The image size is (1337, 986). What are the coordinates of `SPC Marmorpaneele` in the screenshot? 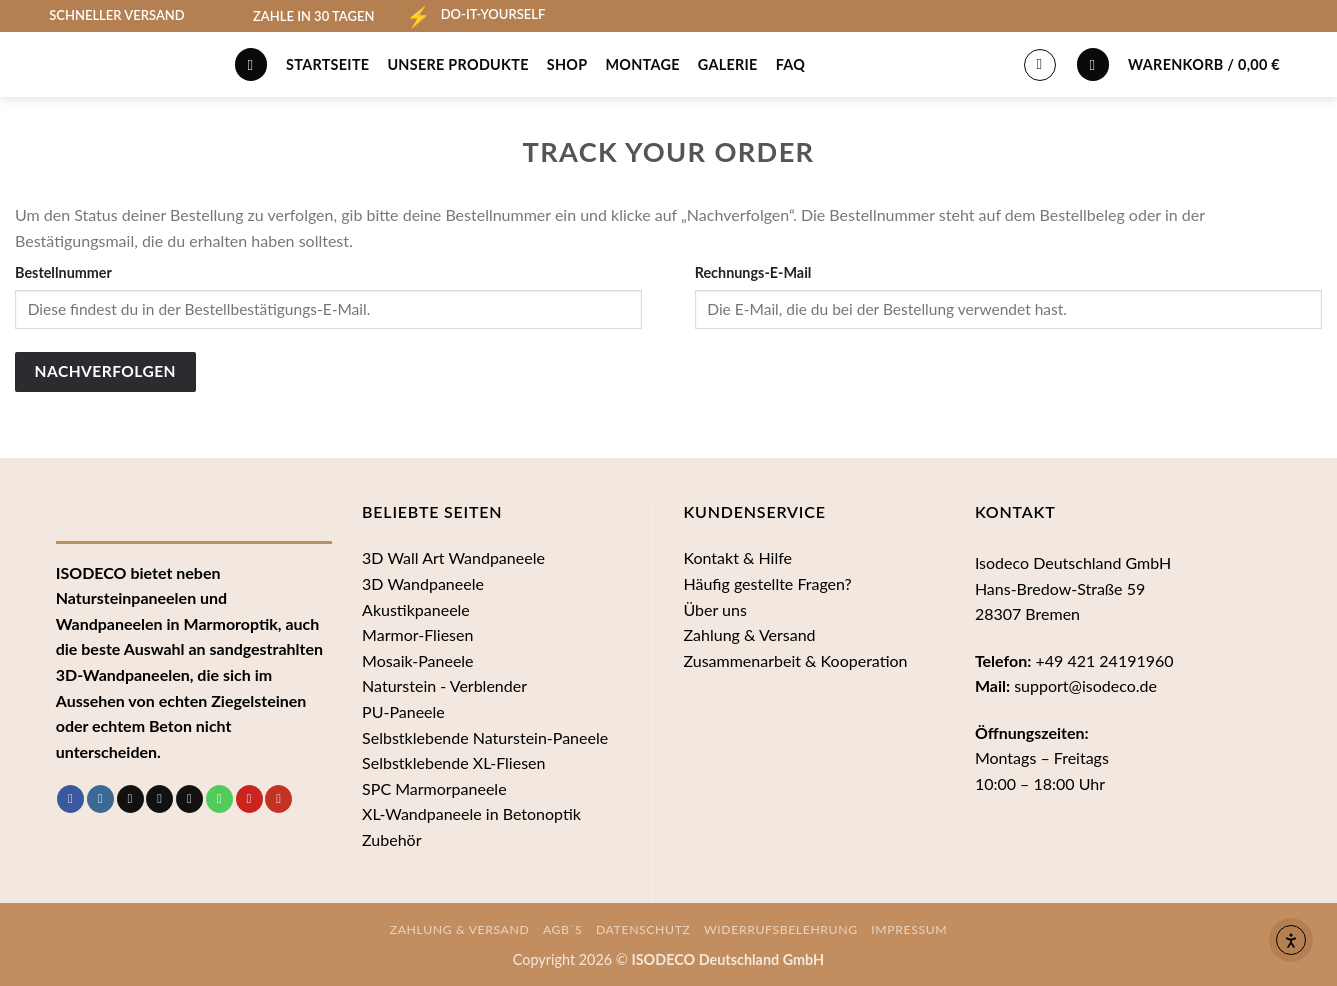 It's located at (434, 788).